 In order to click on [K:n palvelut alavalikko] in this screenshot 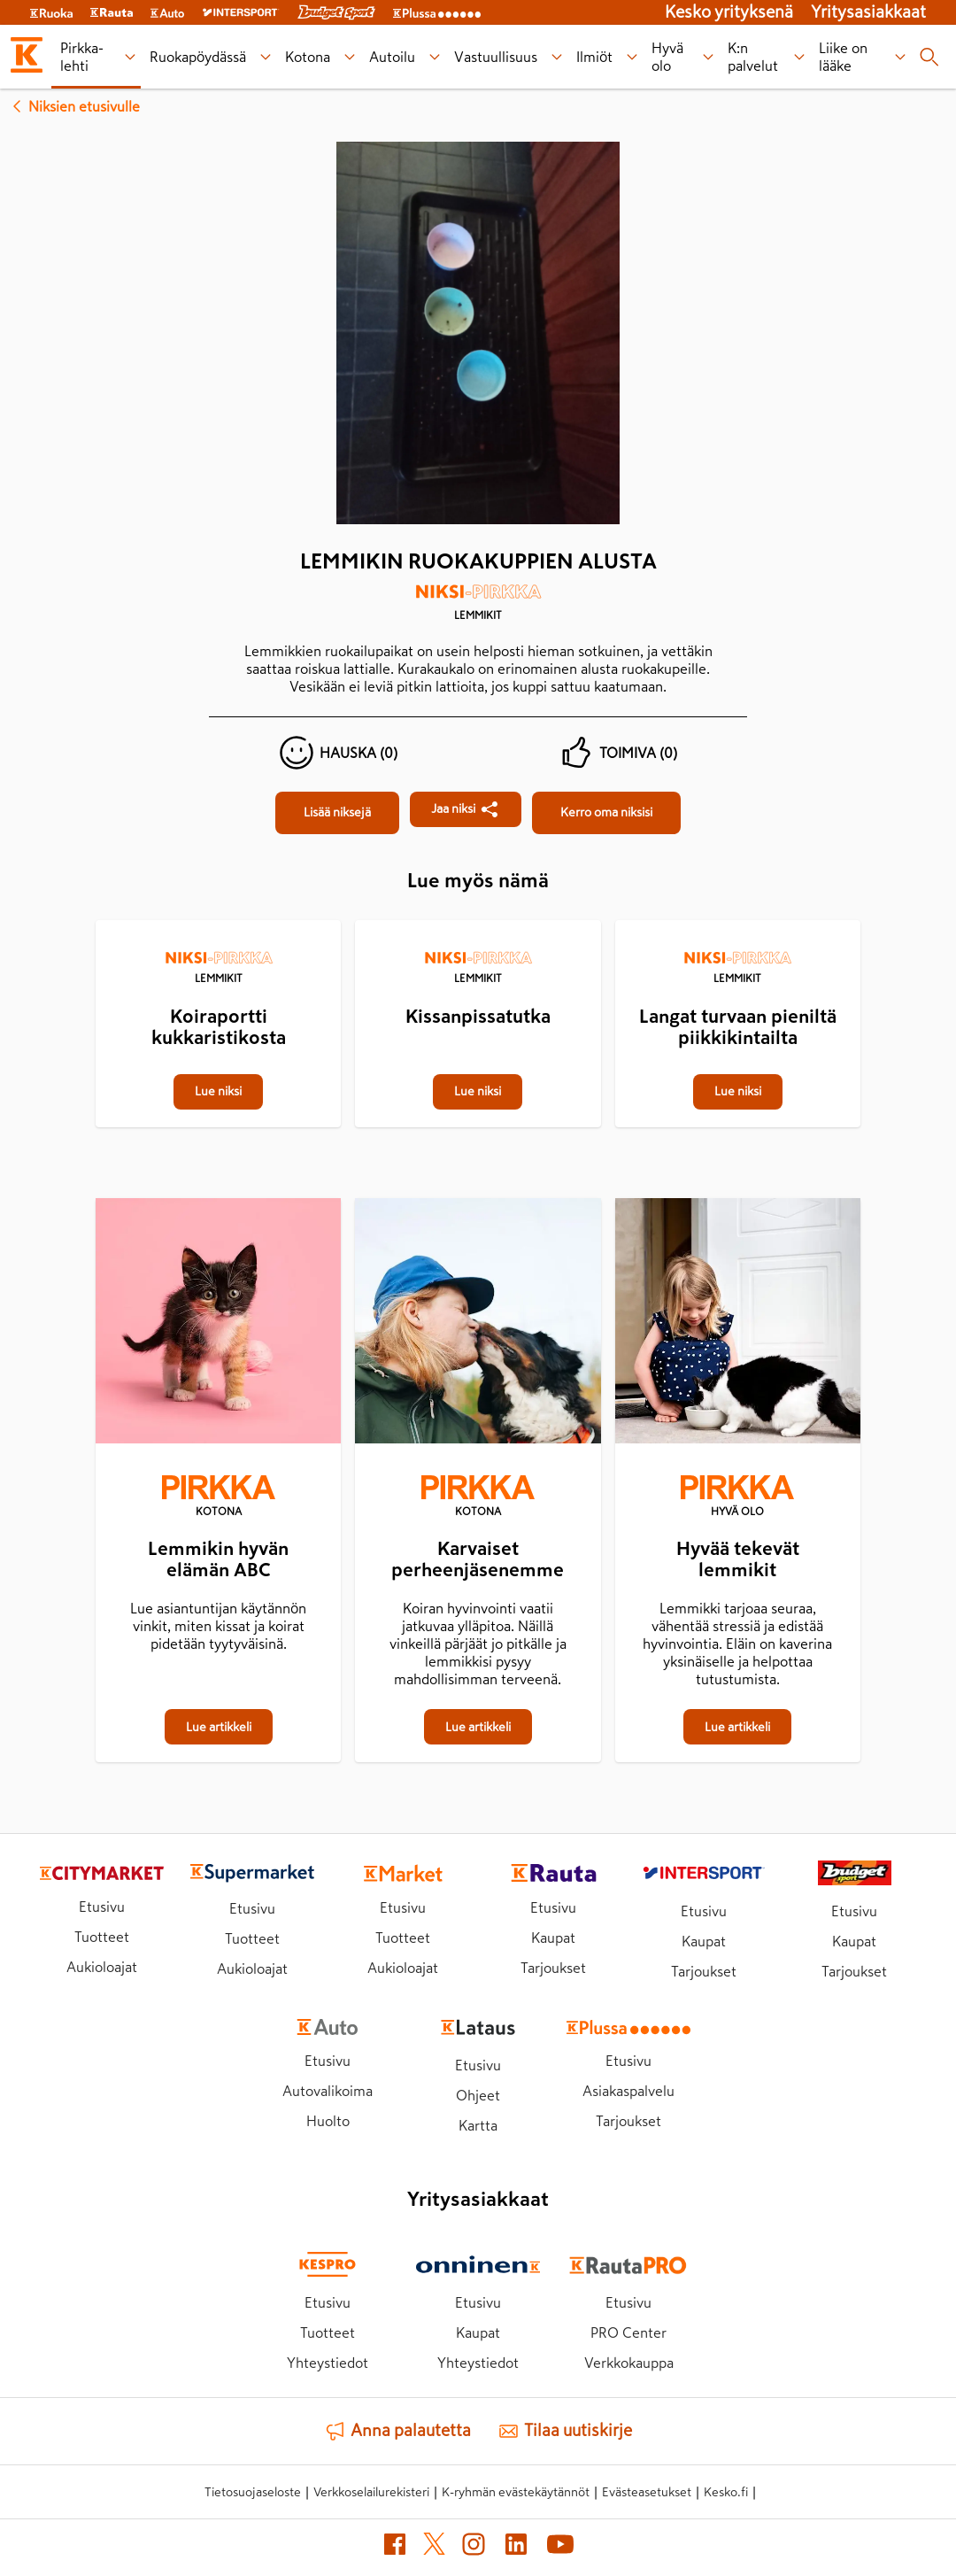, I will do `click(800, 57)`.